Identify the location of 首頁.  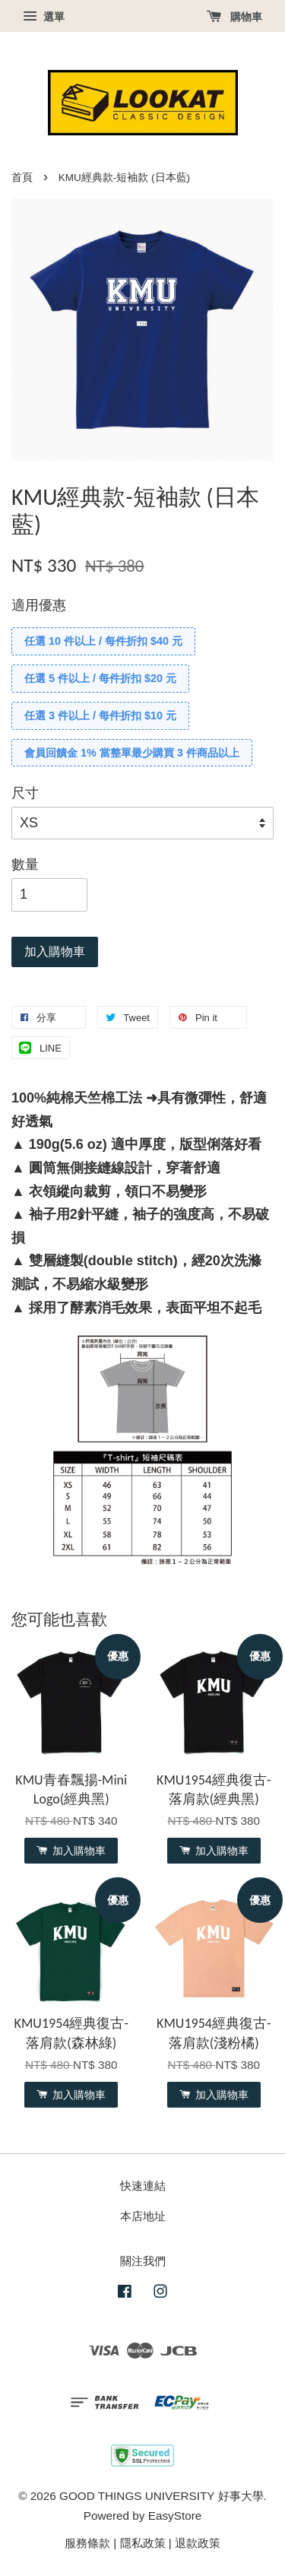
(22, 177).